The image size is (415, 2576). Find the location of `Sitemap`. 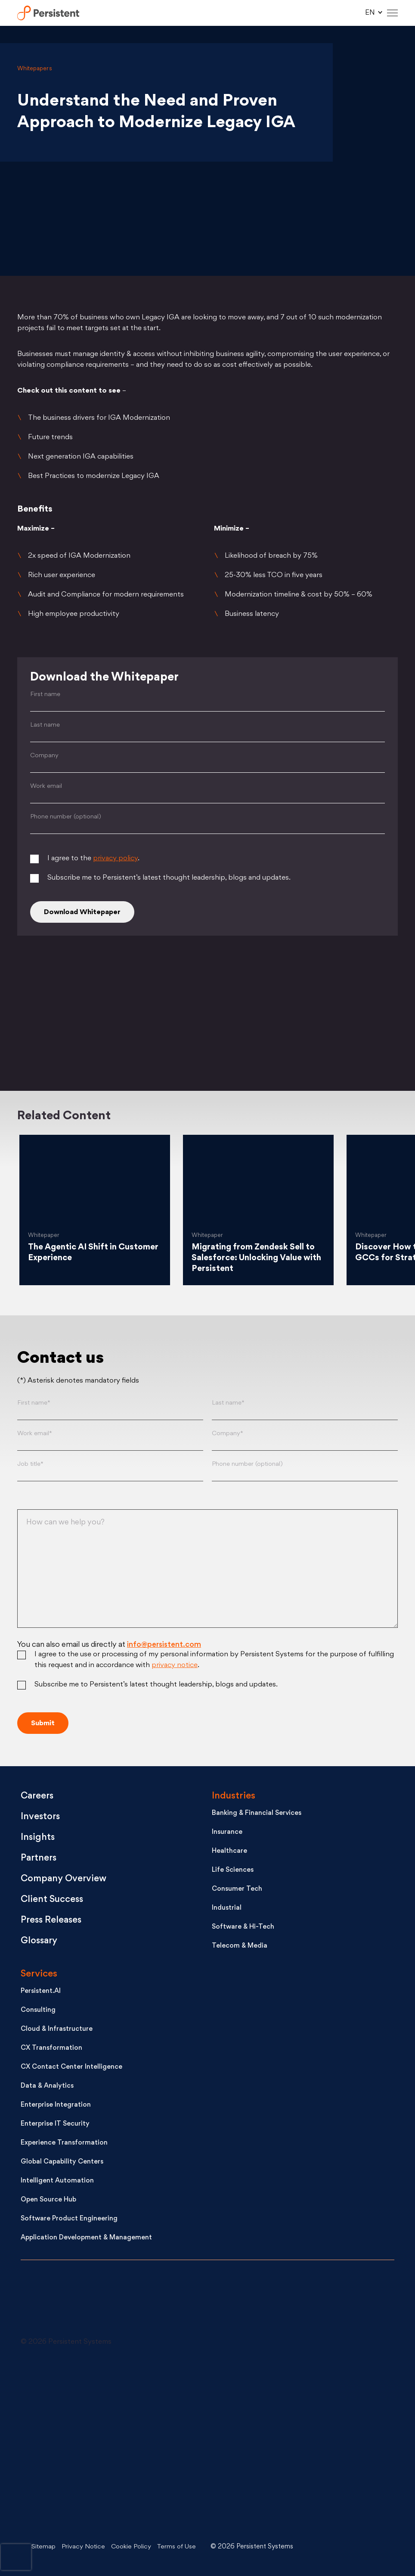

Sitemap is located at coordinates (43, 2547).